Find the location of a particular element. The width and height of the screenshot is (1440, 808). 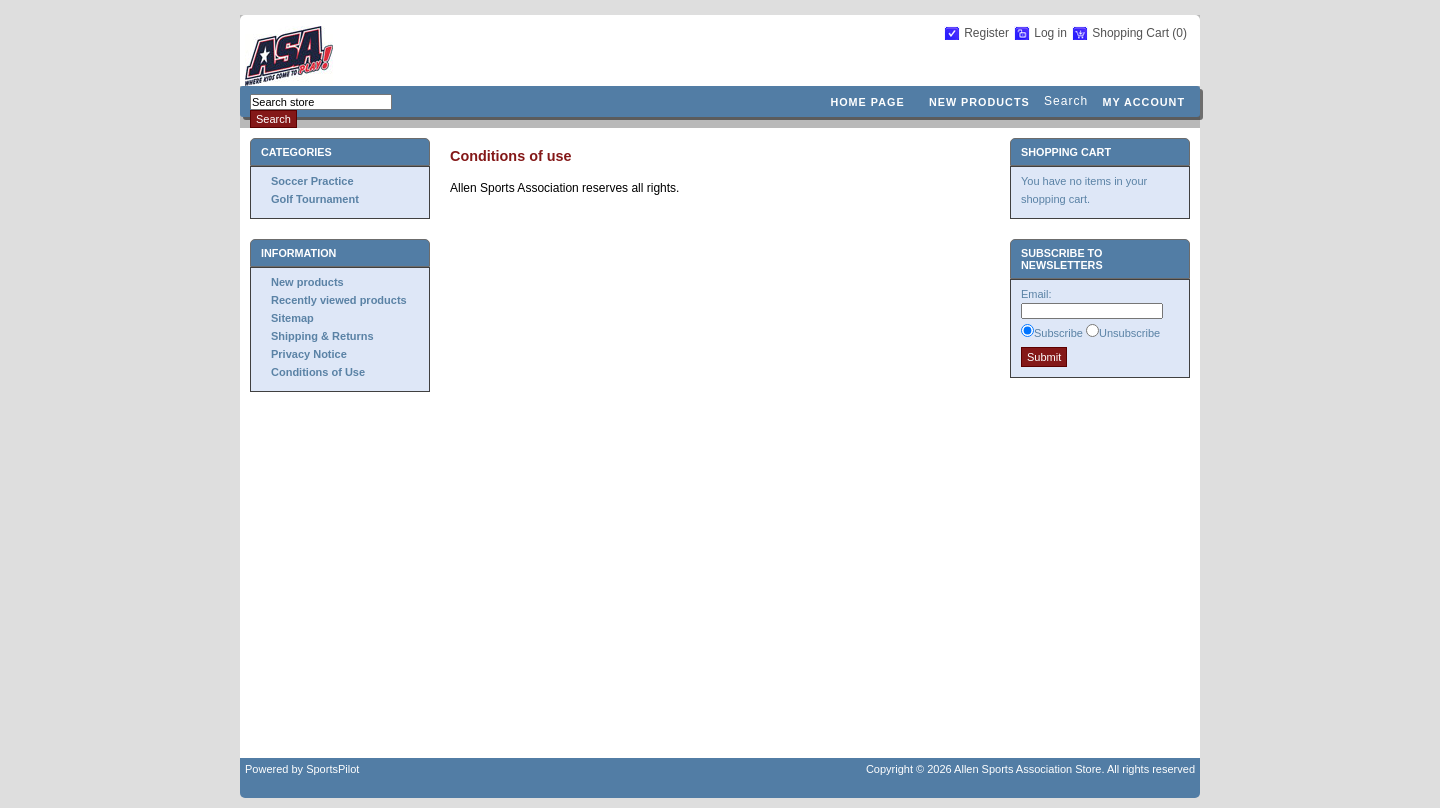

Shipping & Returns is located at coordinates (322, 336).